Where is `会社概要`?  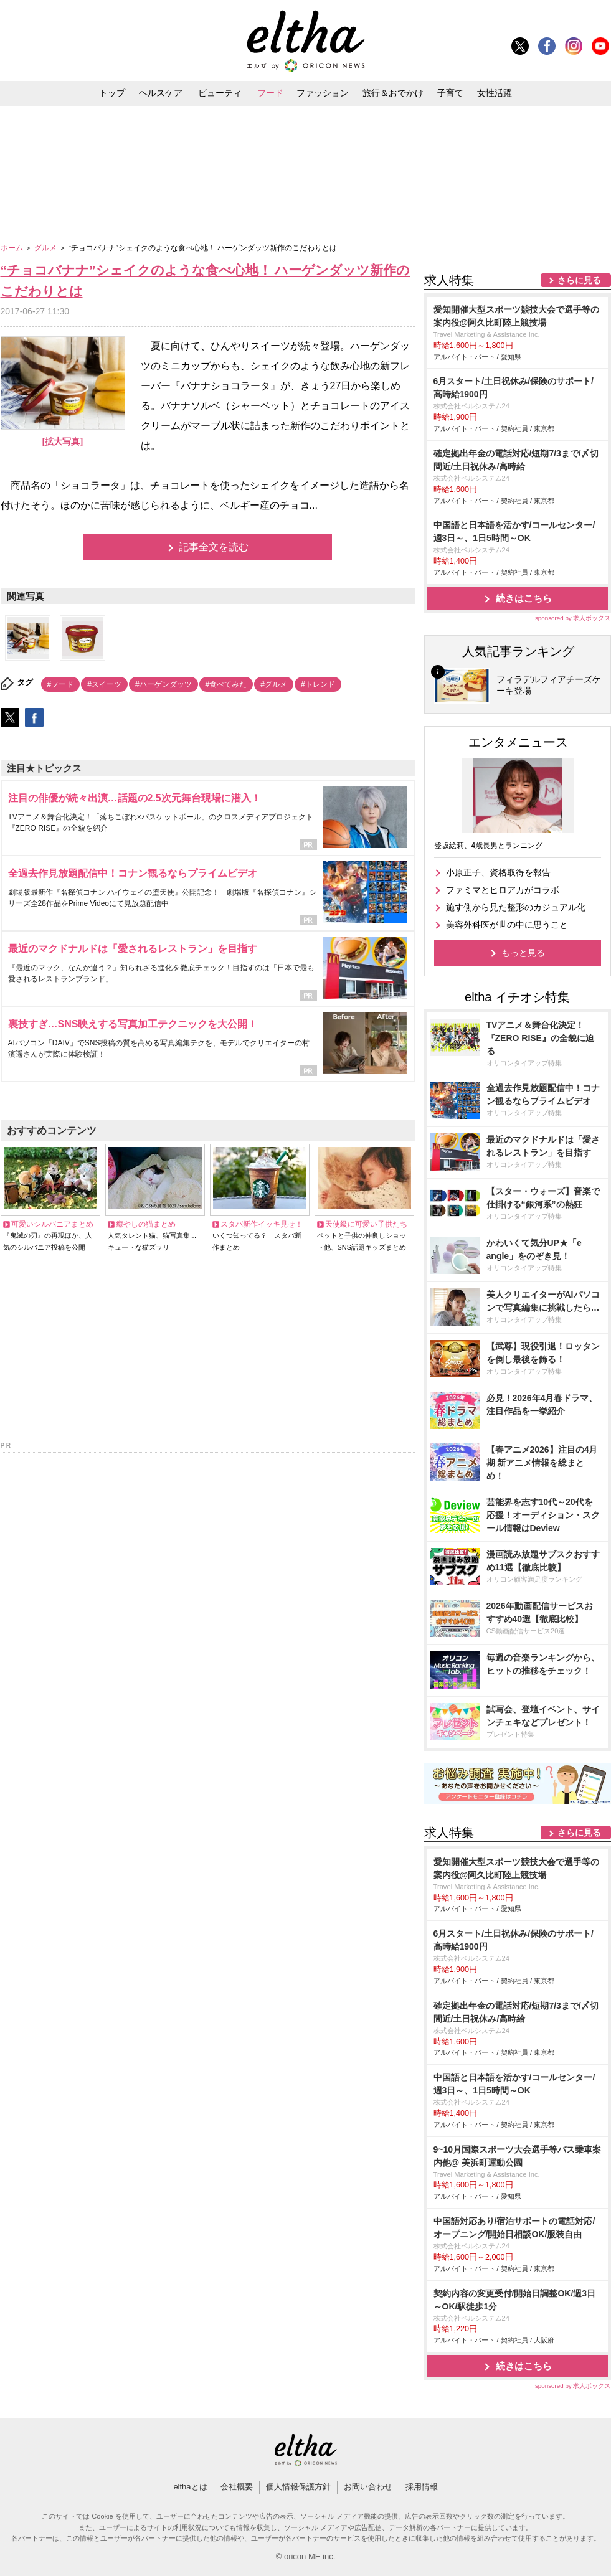
会社概要 is located at coordinates (236, 2486).